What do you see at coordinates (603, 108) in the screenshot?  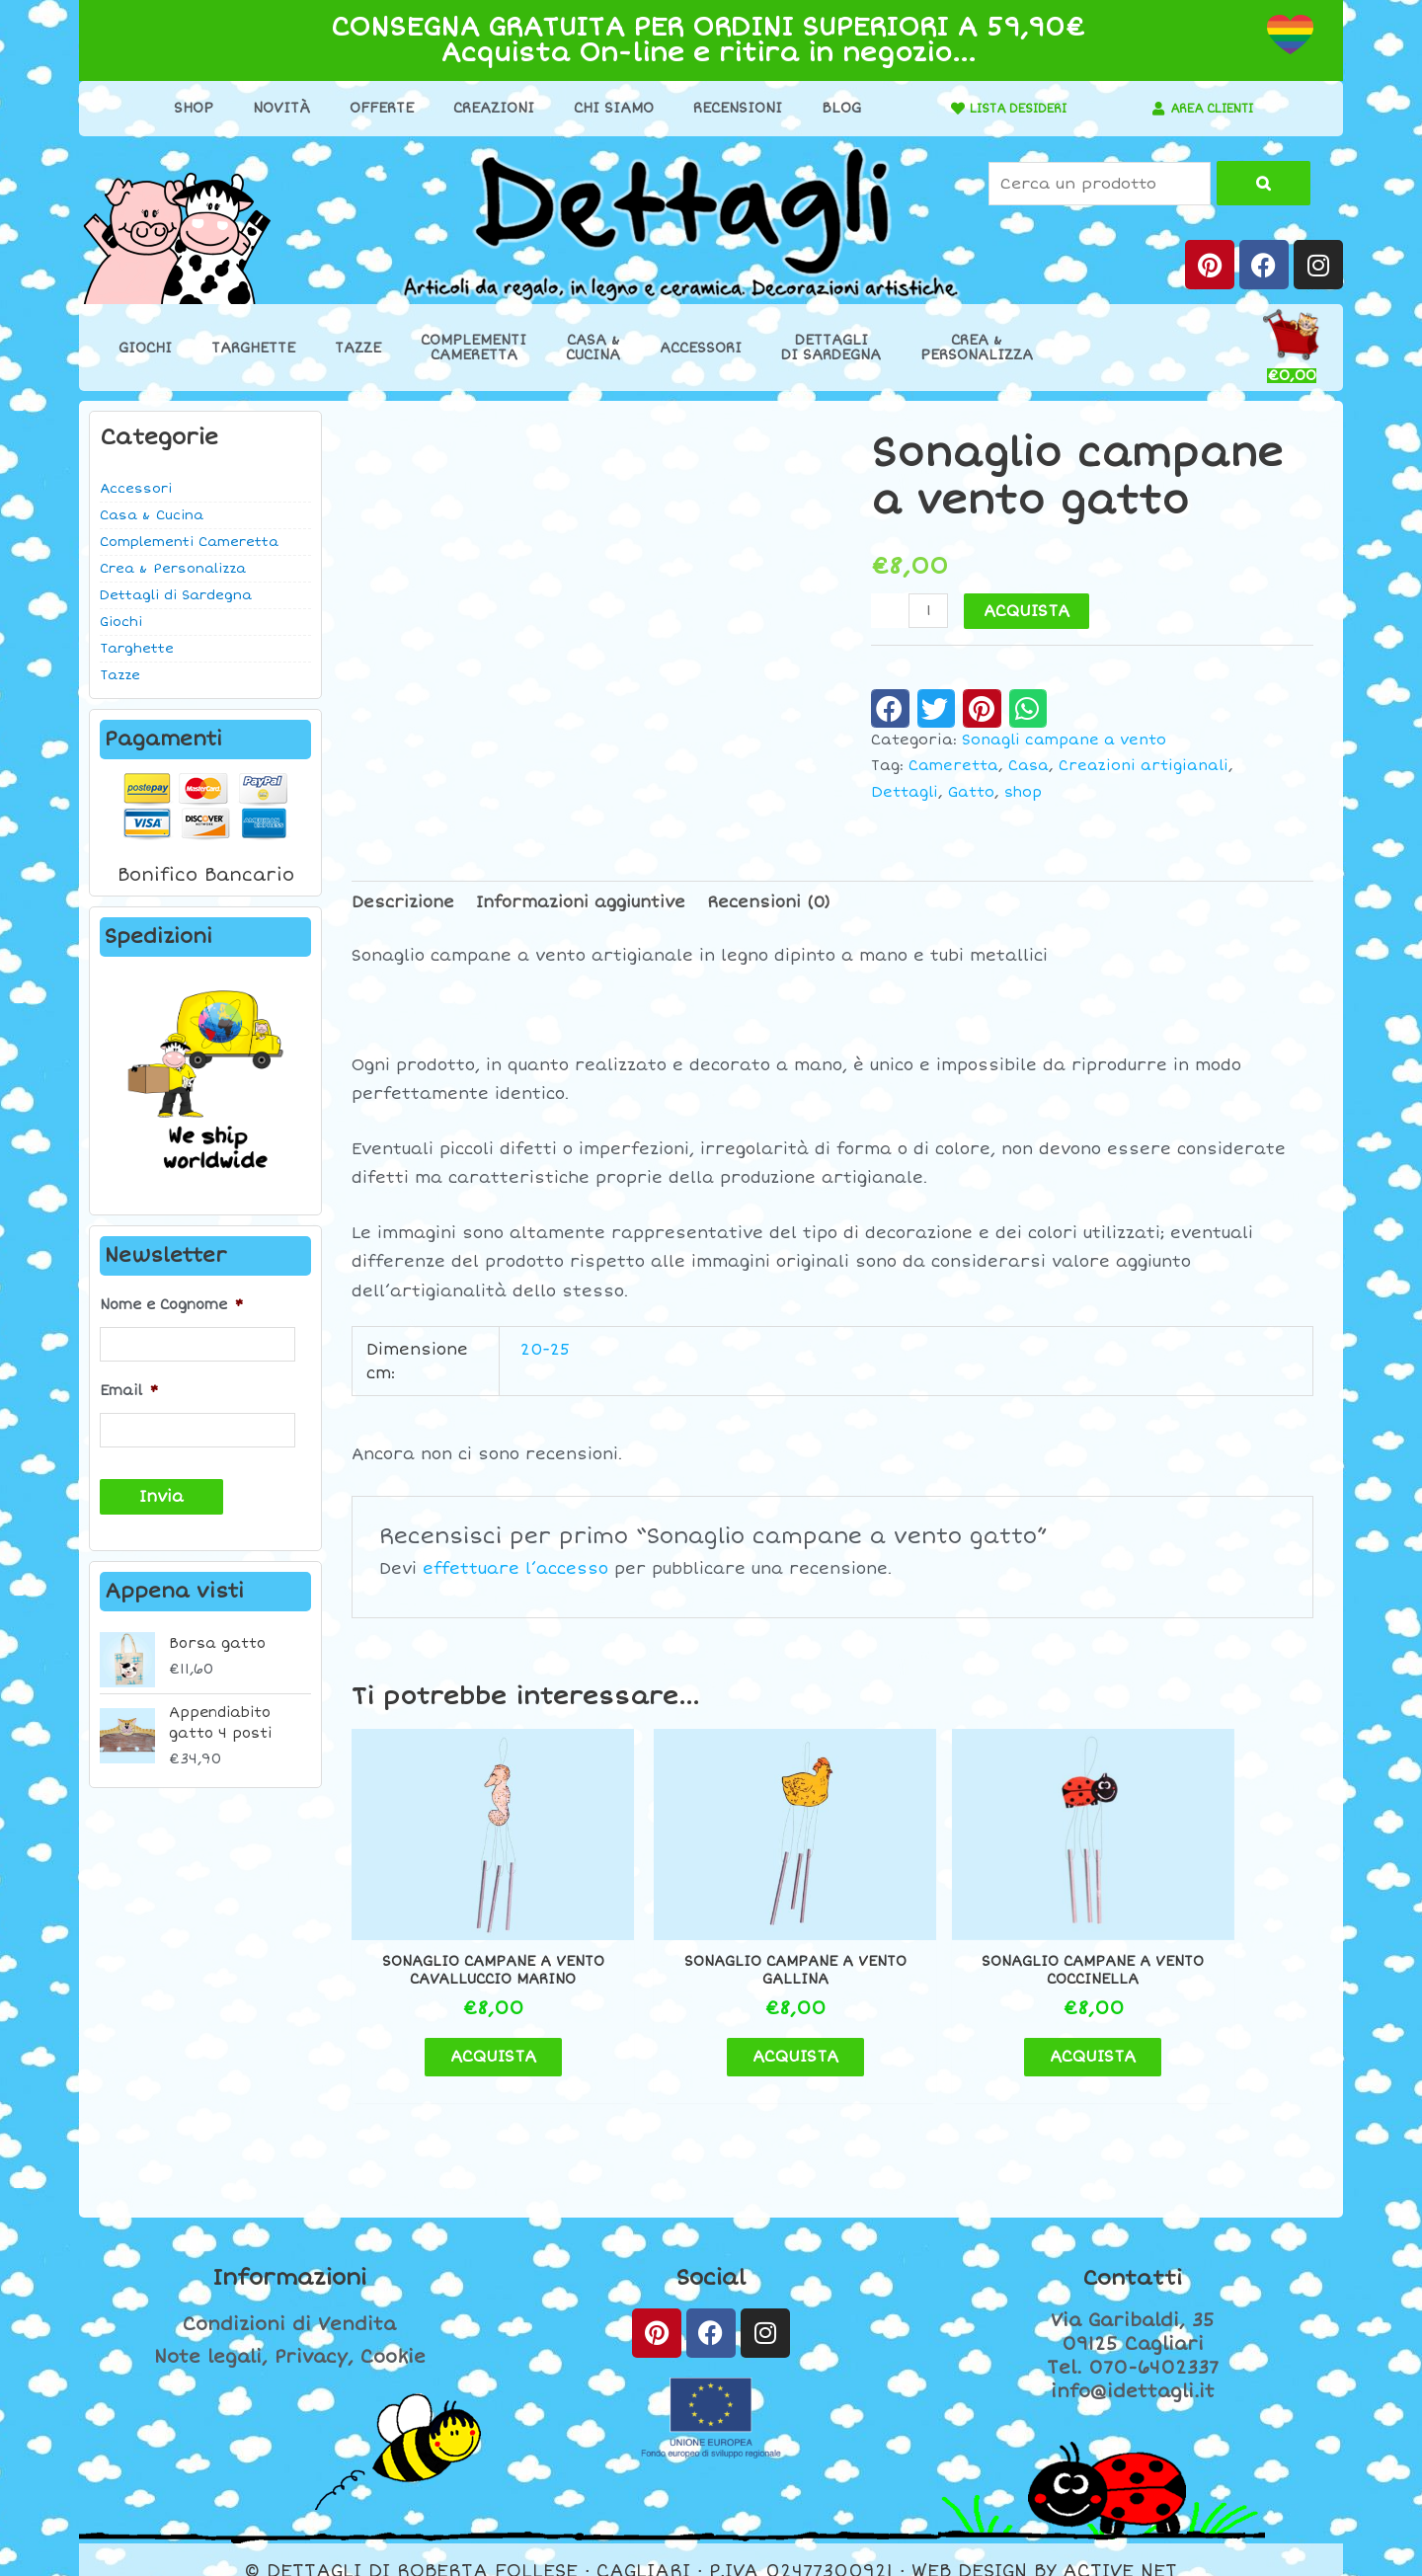 I see `Chi Siamo` at bounding box center [603, 108].